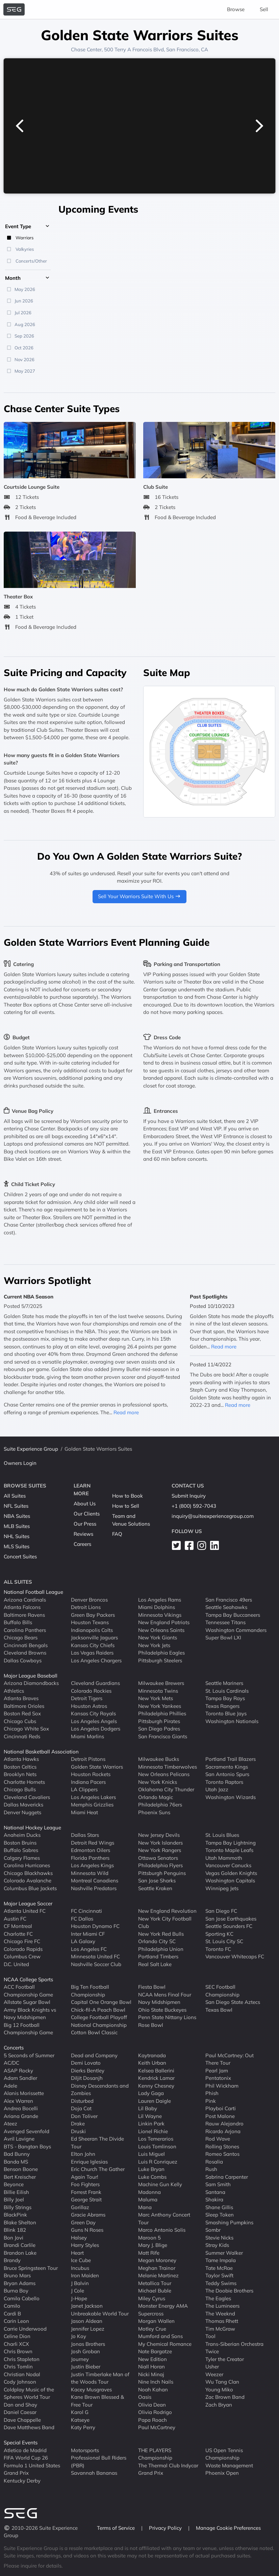 The image size is (279, 2576). What do you see at coordinates (18, 2351) in the screenshot?
I see `Chris Brown` at bounding box center [18, 2351].